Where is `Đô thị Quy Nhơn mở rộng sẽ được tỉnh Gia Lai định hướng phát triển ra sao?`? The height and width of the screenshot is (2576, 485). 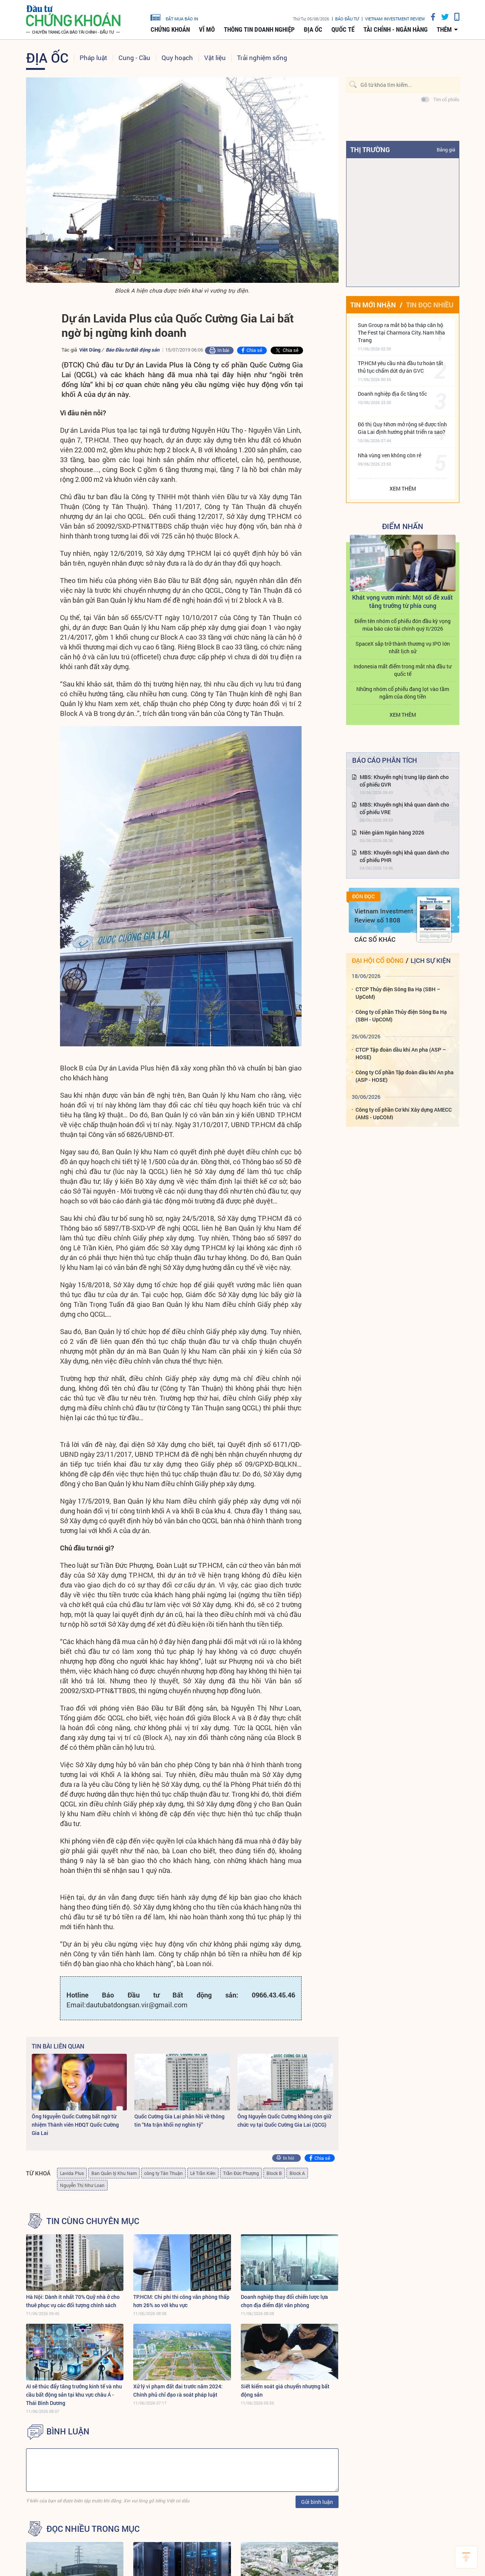
Đô thị Quy Nhơn mở rộng sẽ được tỉnh Gia Lai định hướng phát triển ra sao? is located at coordinates (402, 428).